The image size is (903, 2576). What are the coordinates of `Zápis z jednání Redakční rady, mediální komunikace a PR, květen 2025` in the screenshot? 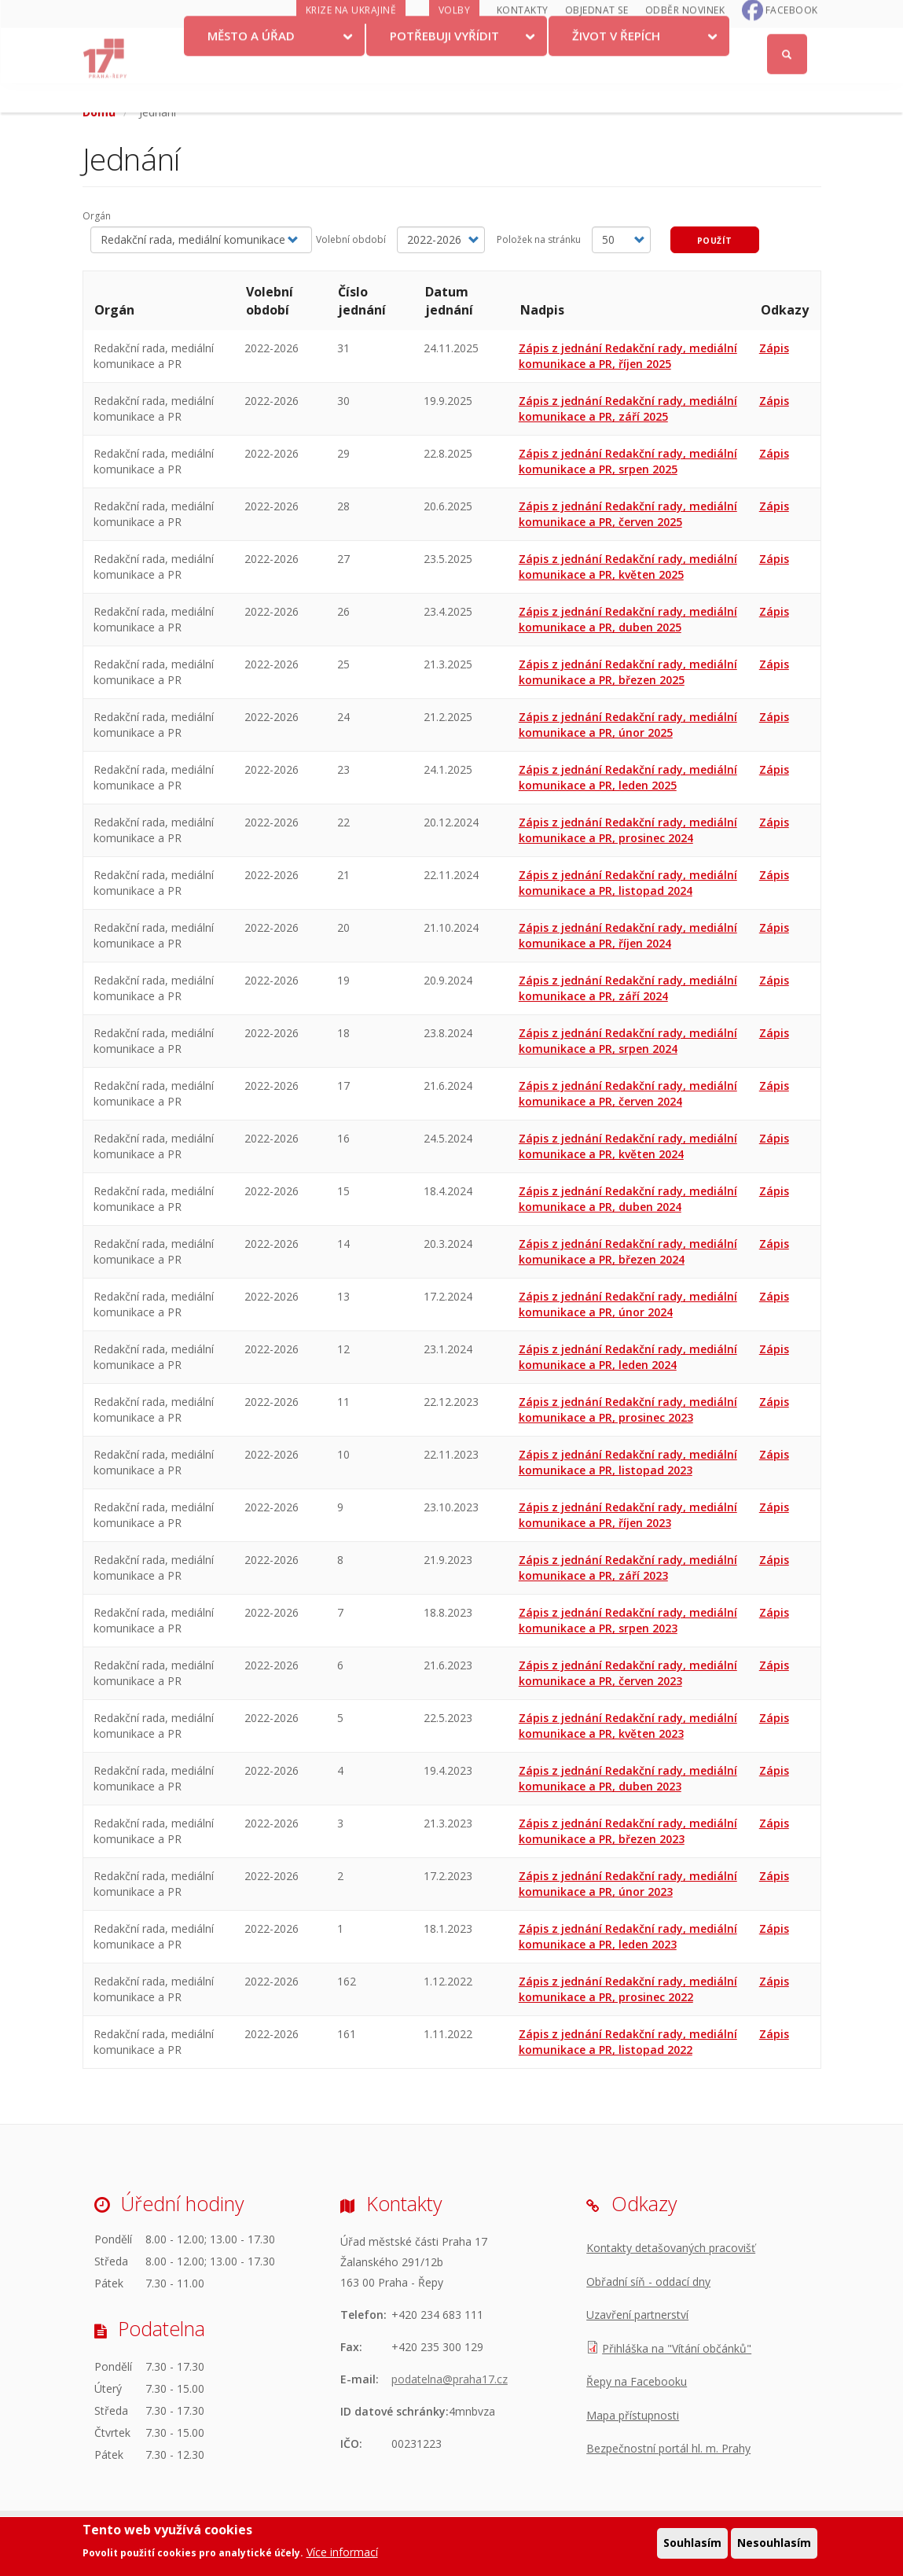 It's located at (628, 566).